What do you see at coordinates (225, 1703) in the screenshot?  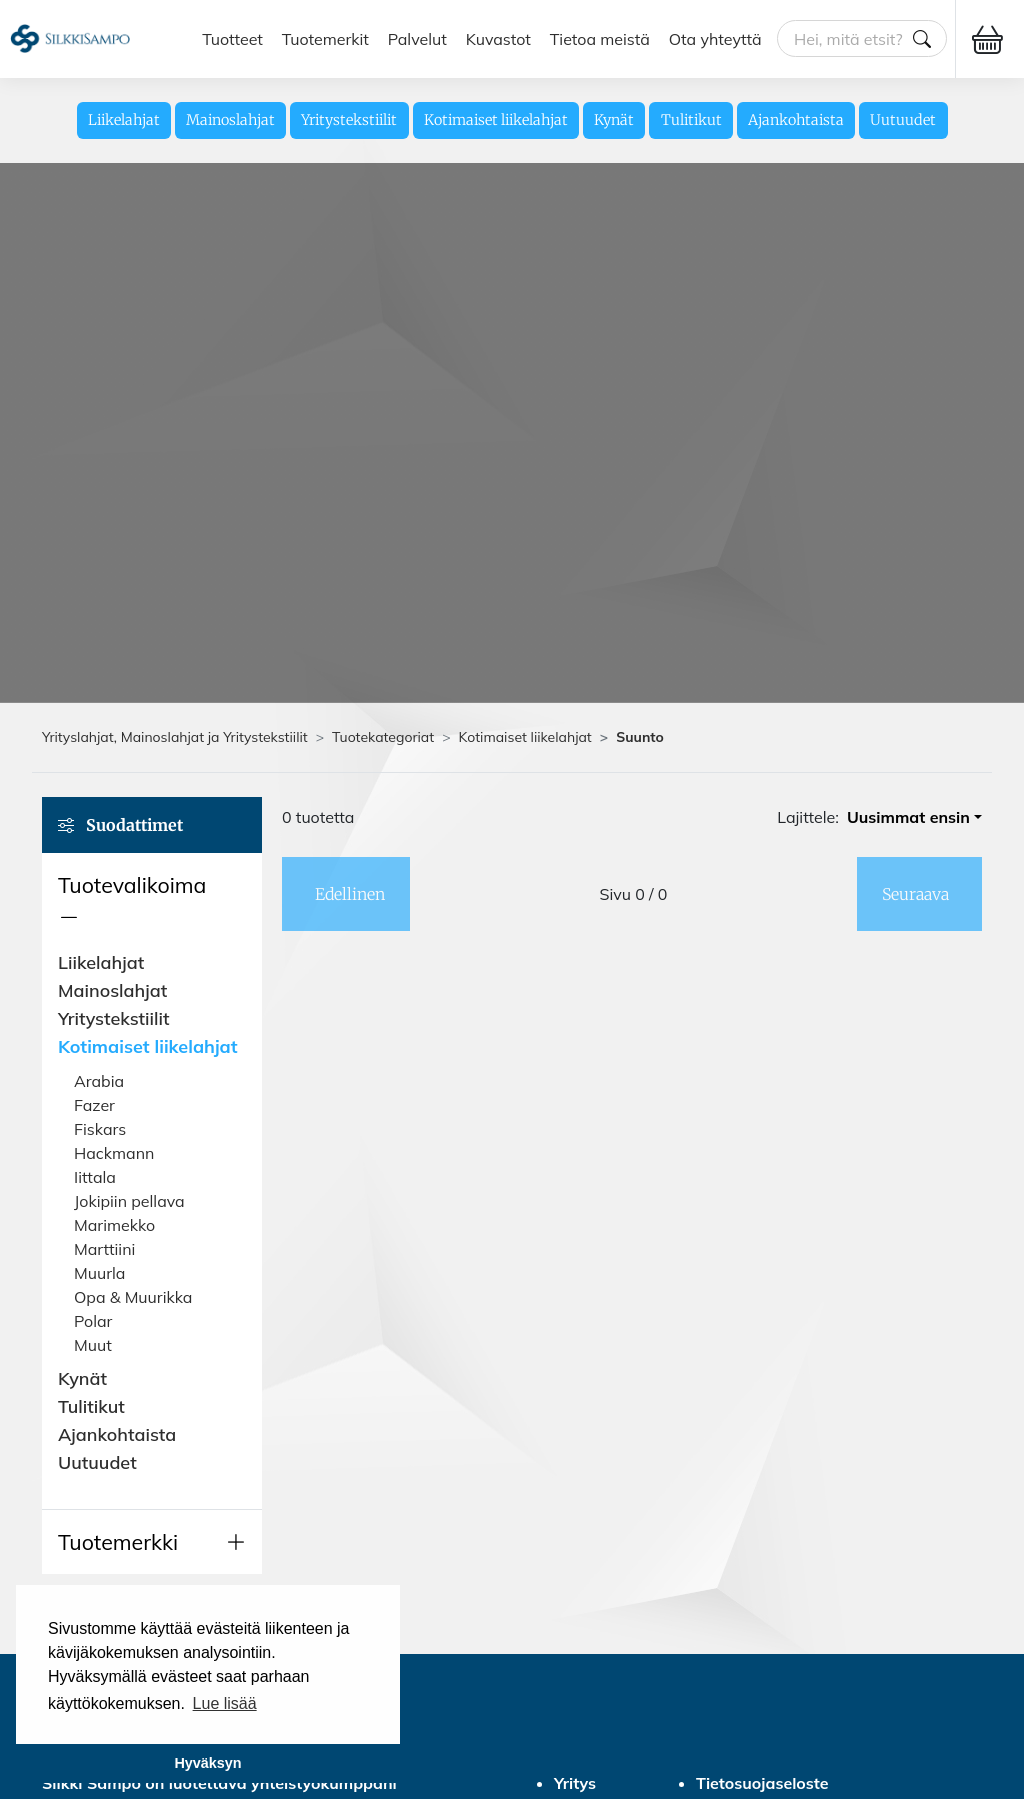 I see `Lue lisää [button]` at bounding box center [225, 1703].